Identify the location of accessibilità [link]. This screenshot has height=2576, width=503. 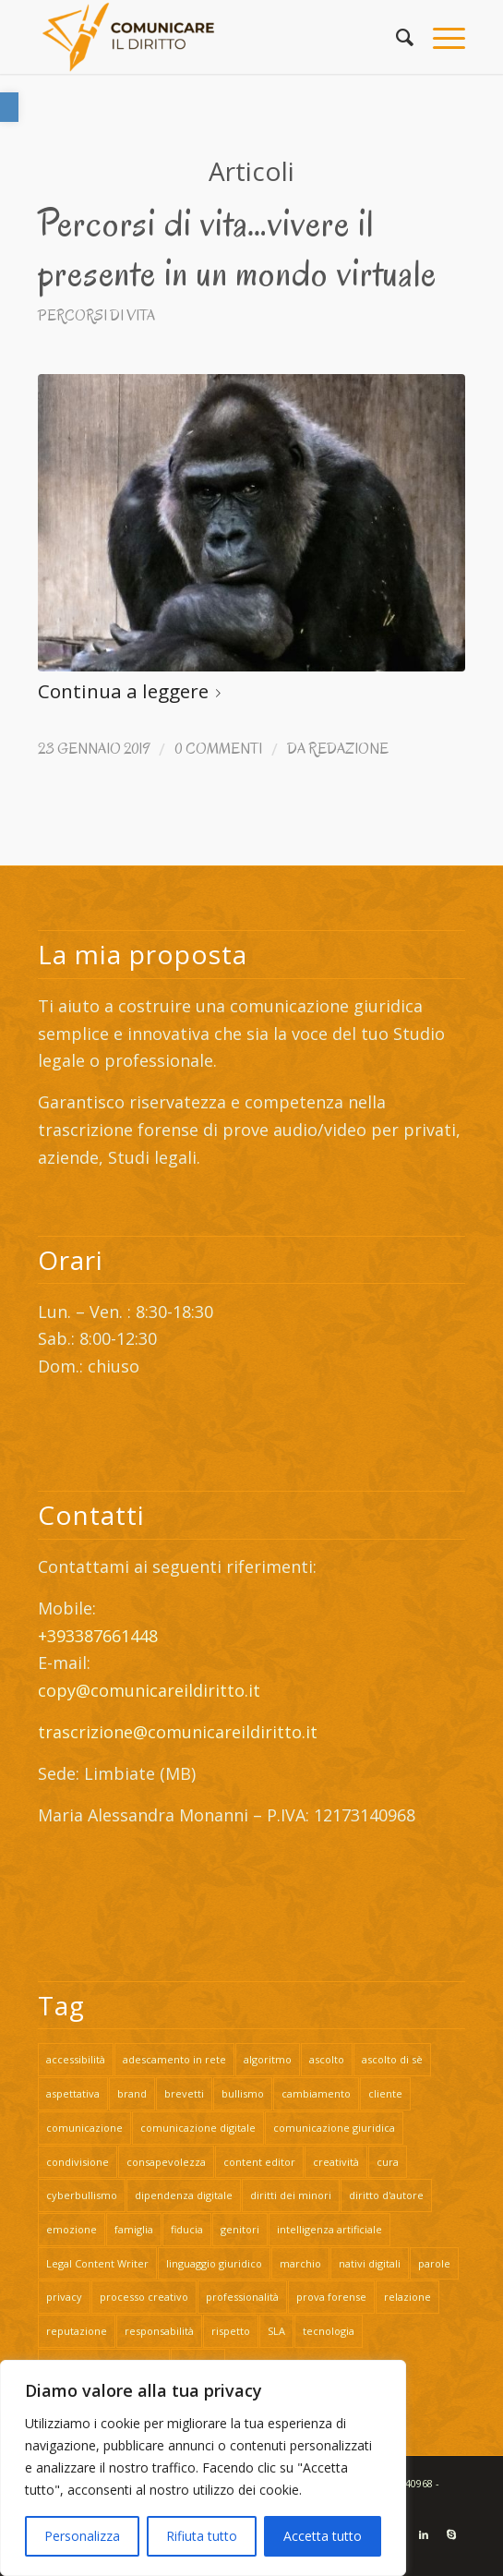
(75, 2059).